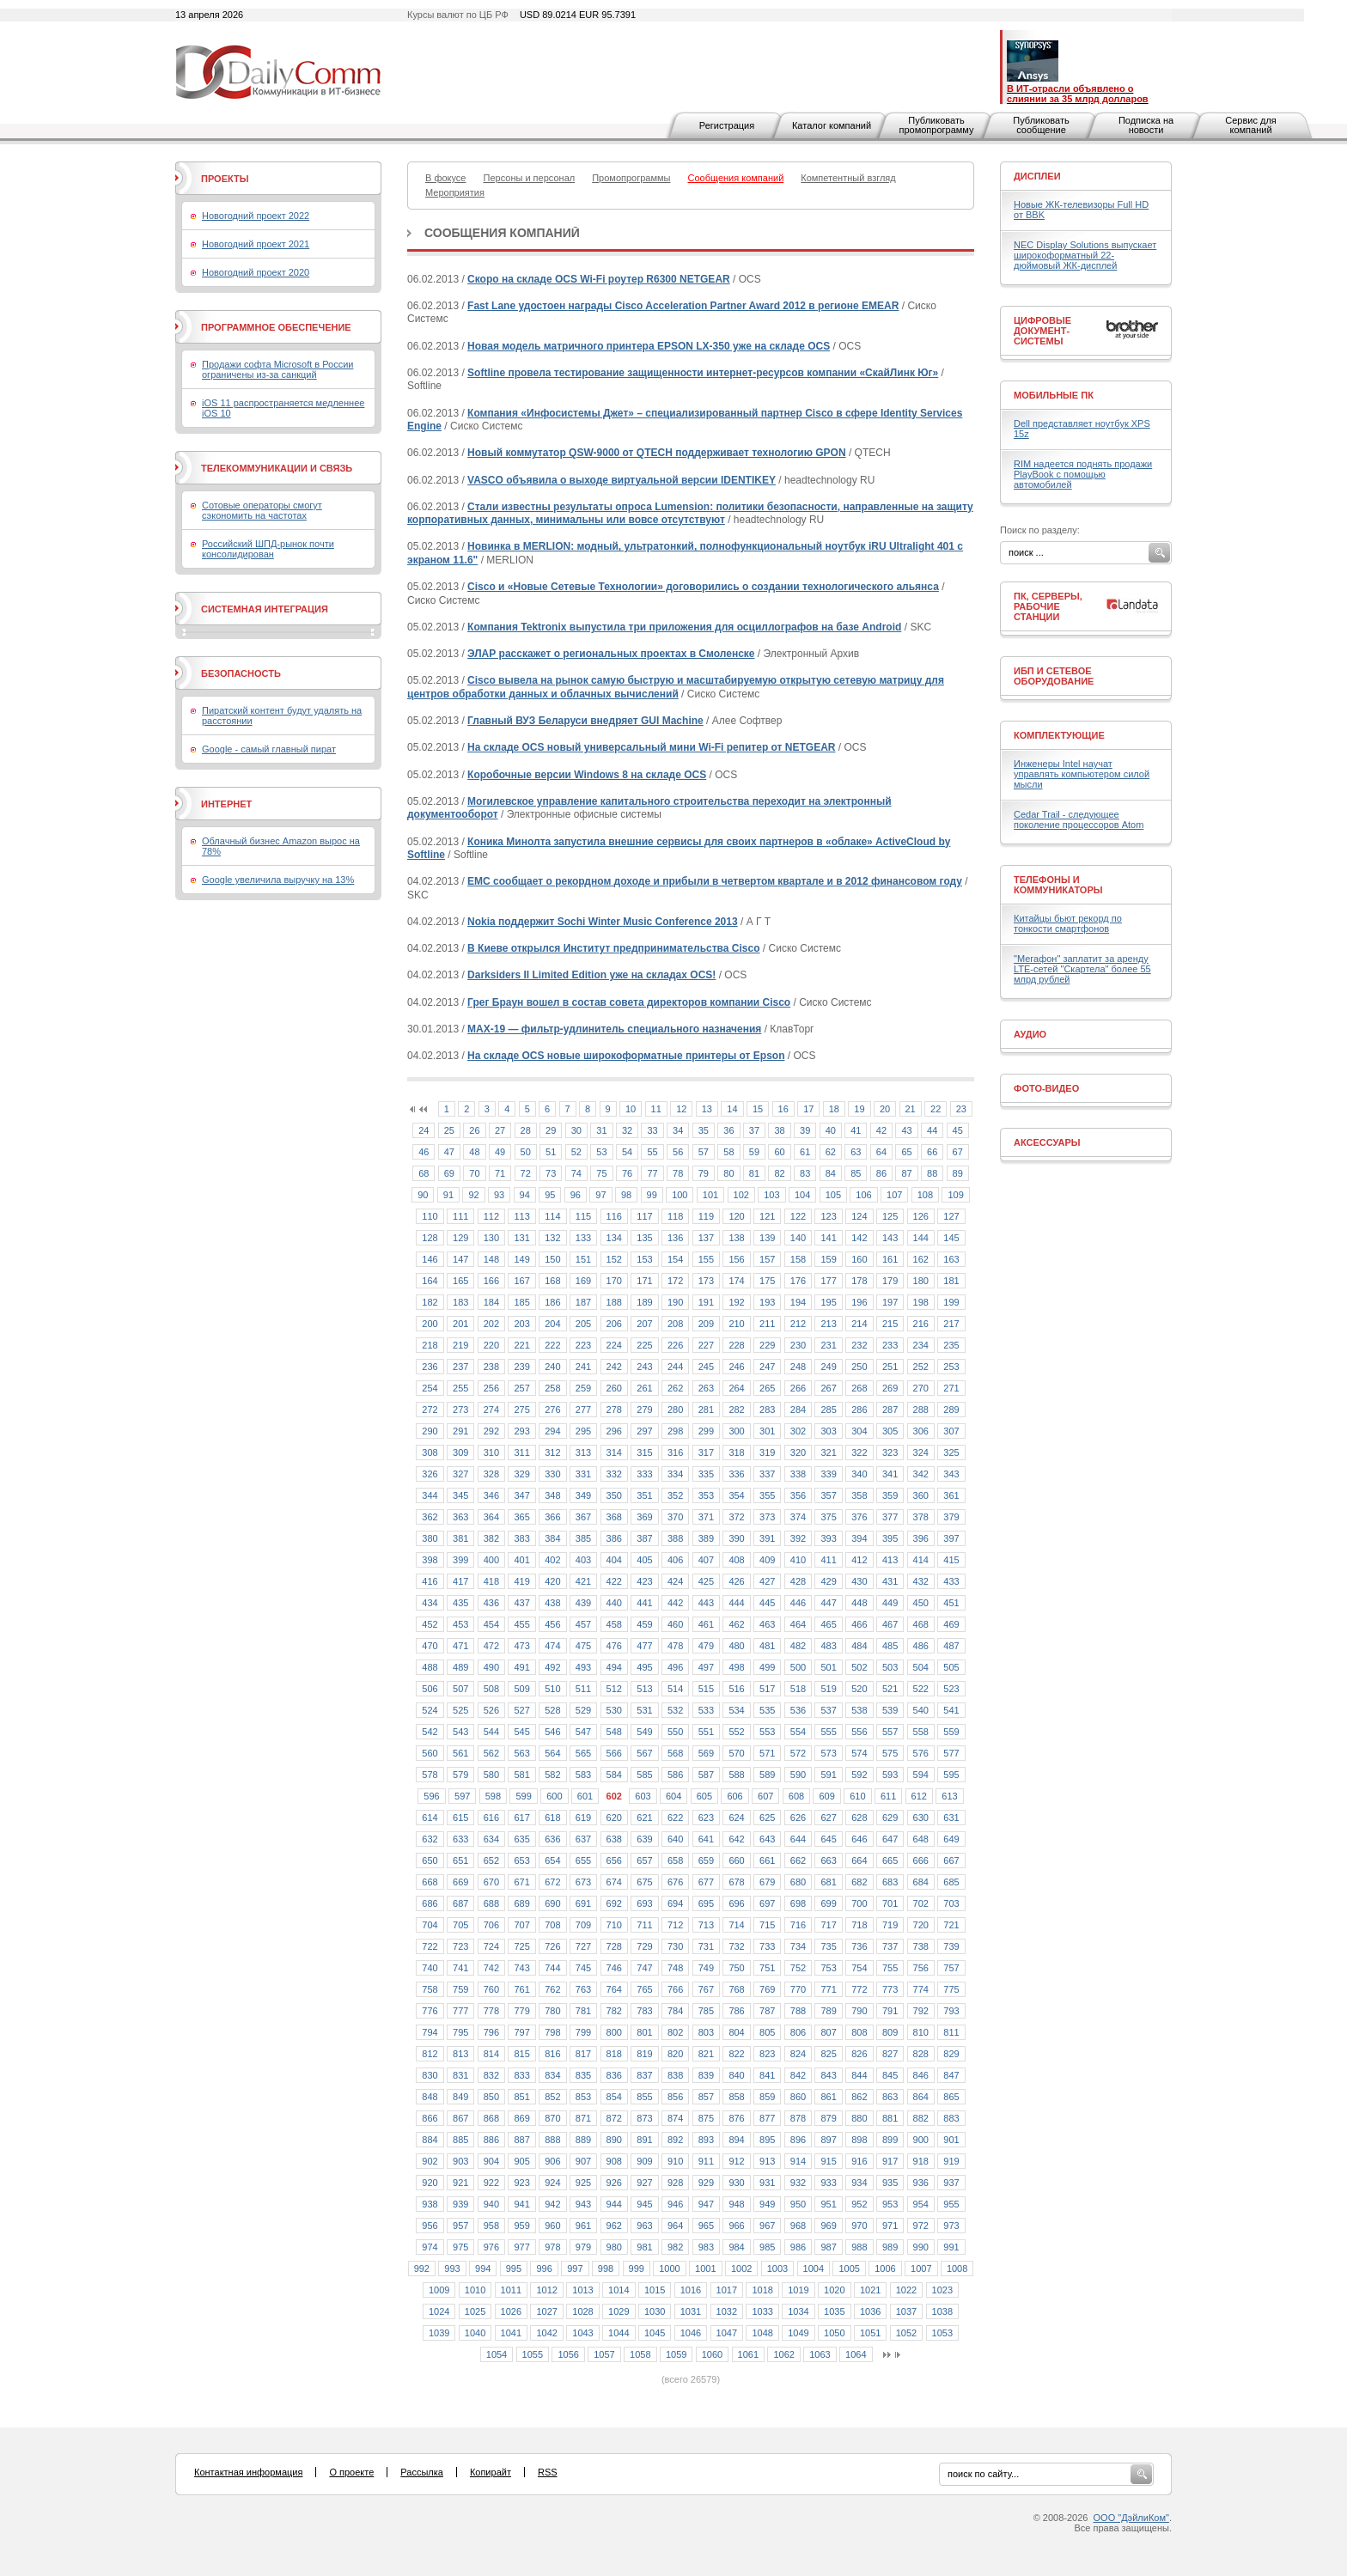 This screenshot has height=2576, width=1347. What do you see at coordinates (951, 1989) in the screenshot?
I see `775` at bounding box center [951, 1989].